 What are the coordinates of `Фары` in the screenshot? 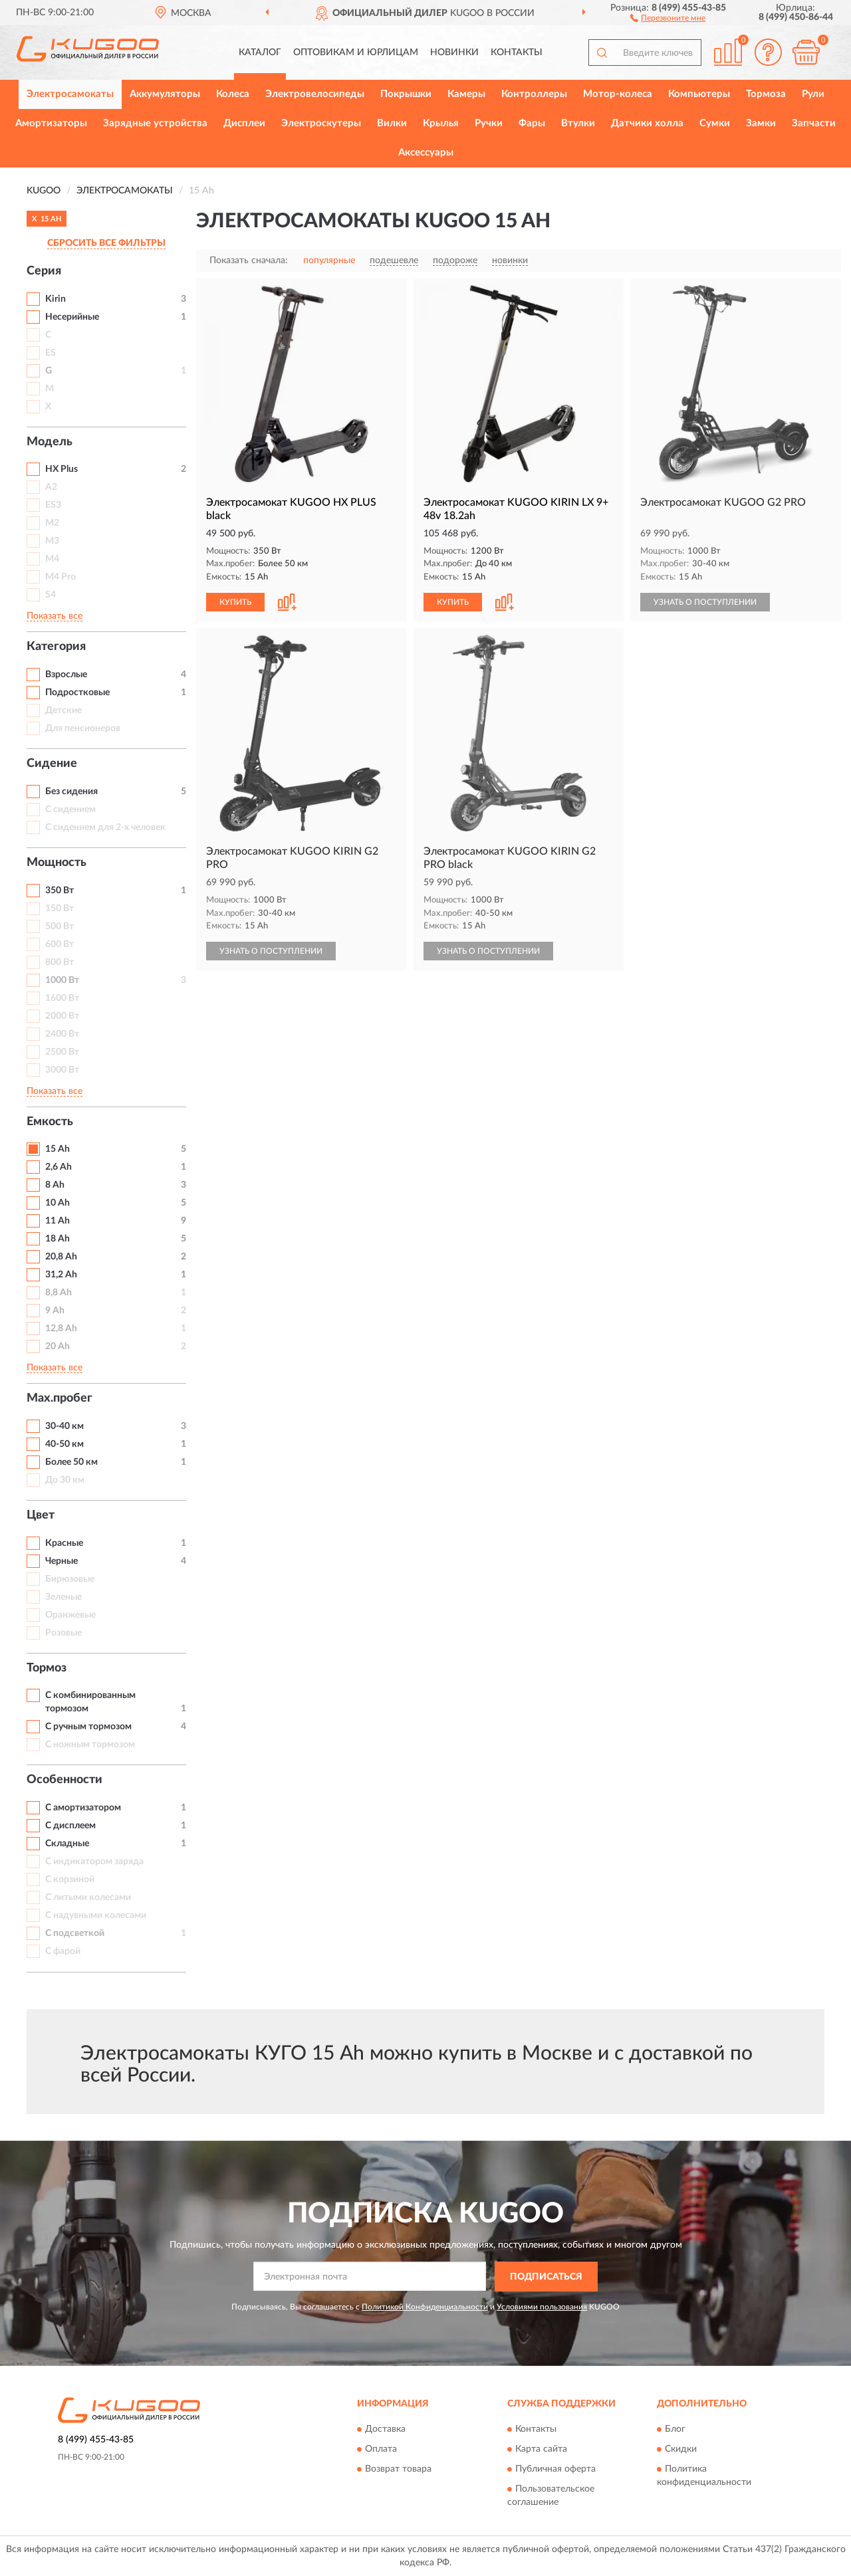 It's located at (532, 123).